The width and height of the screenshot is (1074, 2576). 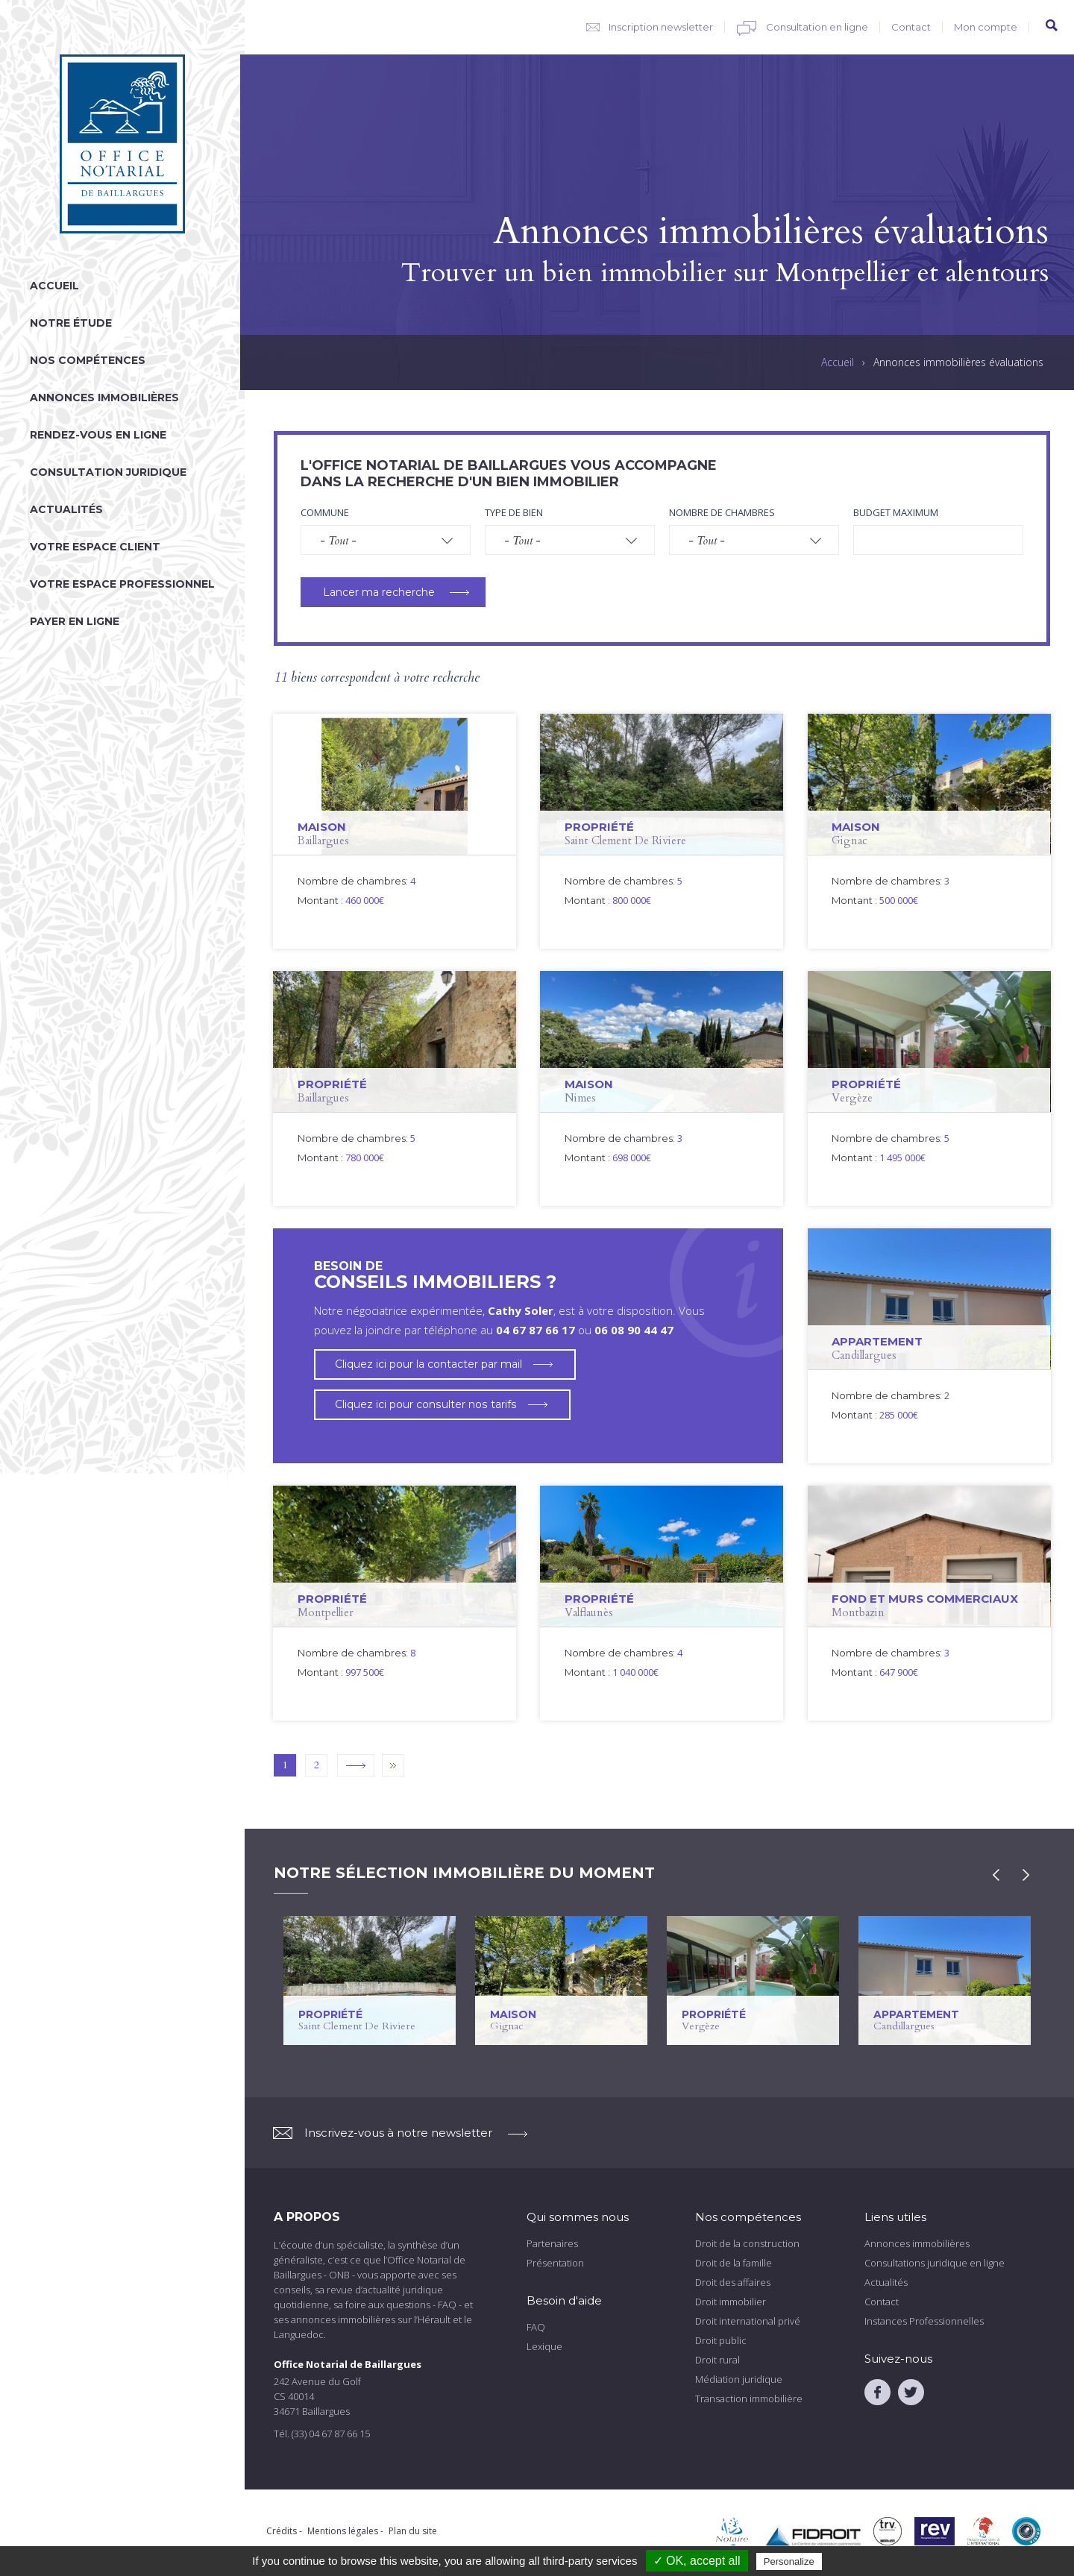 What do you see at coordinates (71, 323) in the screenshot?
I see `Notre étude` at bounding box center [71, 323].